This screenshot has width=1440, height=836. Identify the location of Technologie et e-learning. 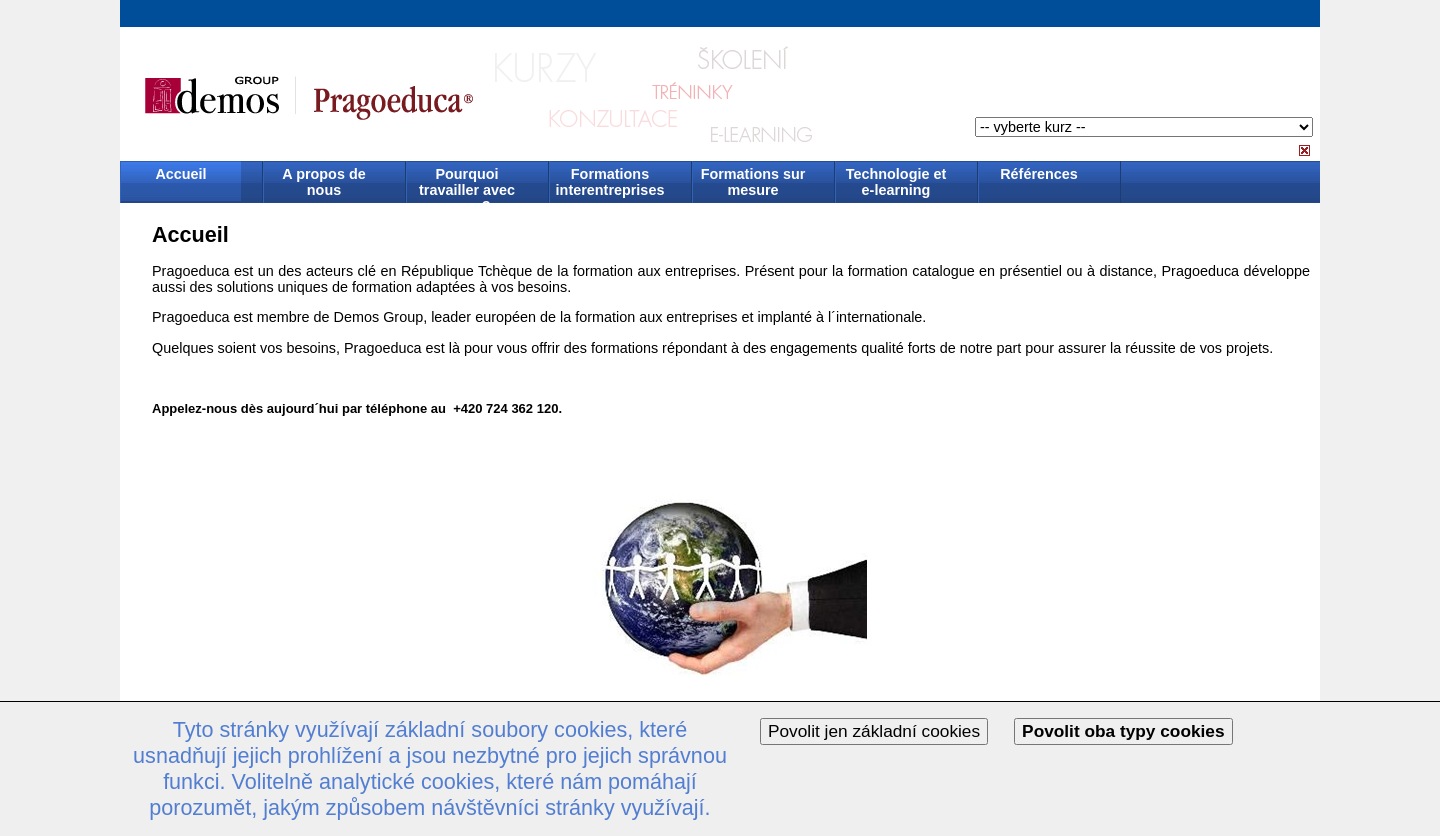
(896, 182).